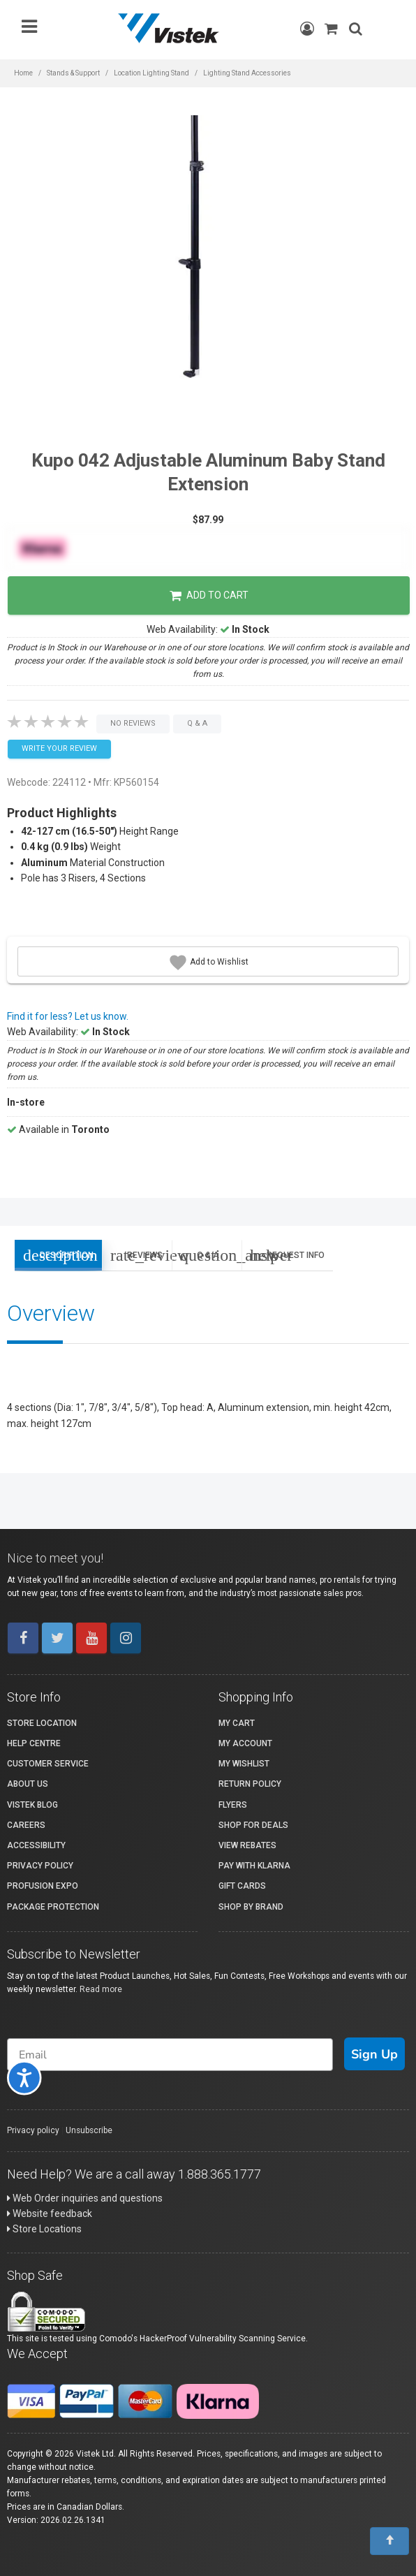 The image size is (416, 2576). Describe the element at coordinates (36, 1845) in the screenshot. I see `Accessibility` at that location.